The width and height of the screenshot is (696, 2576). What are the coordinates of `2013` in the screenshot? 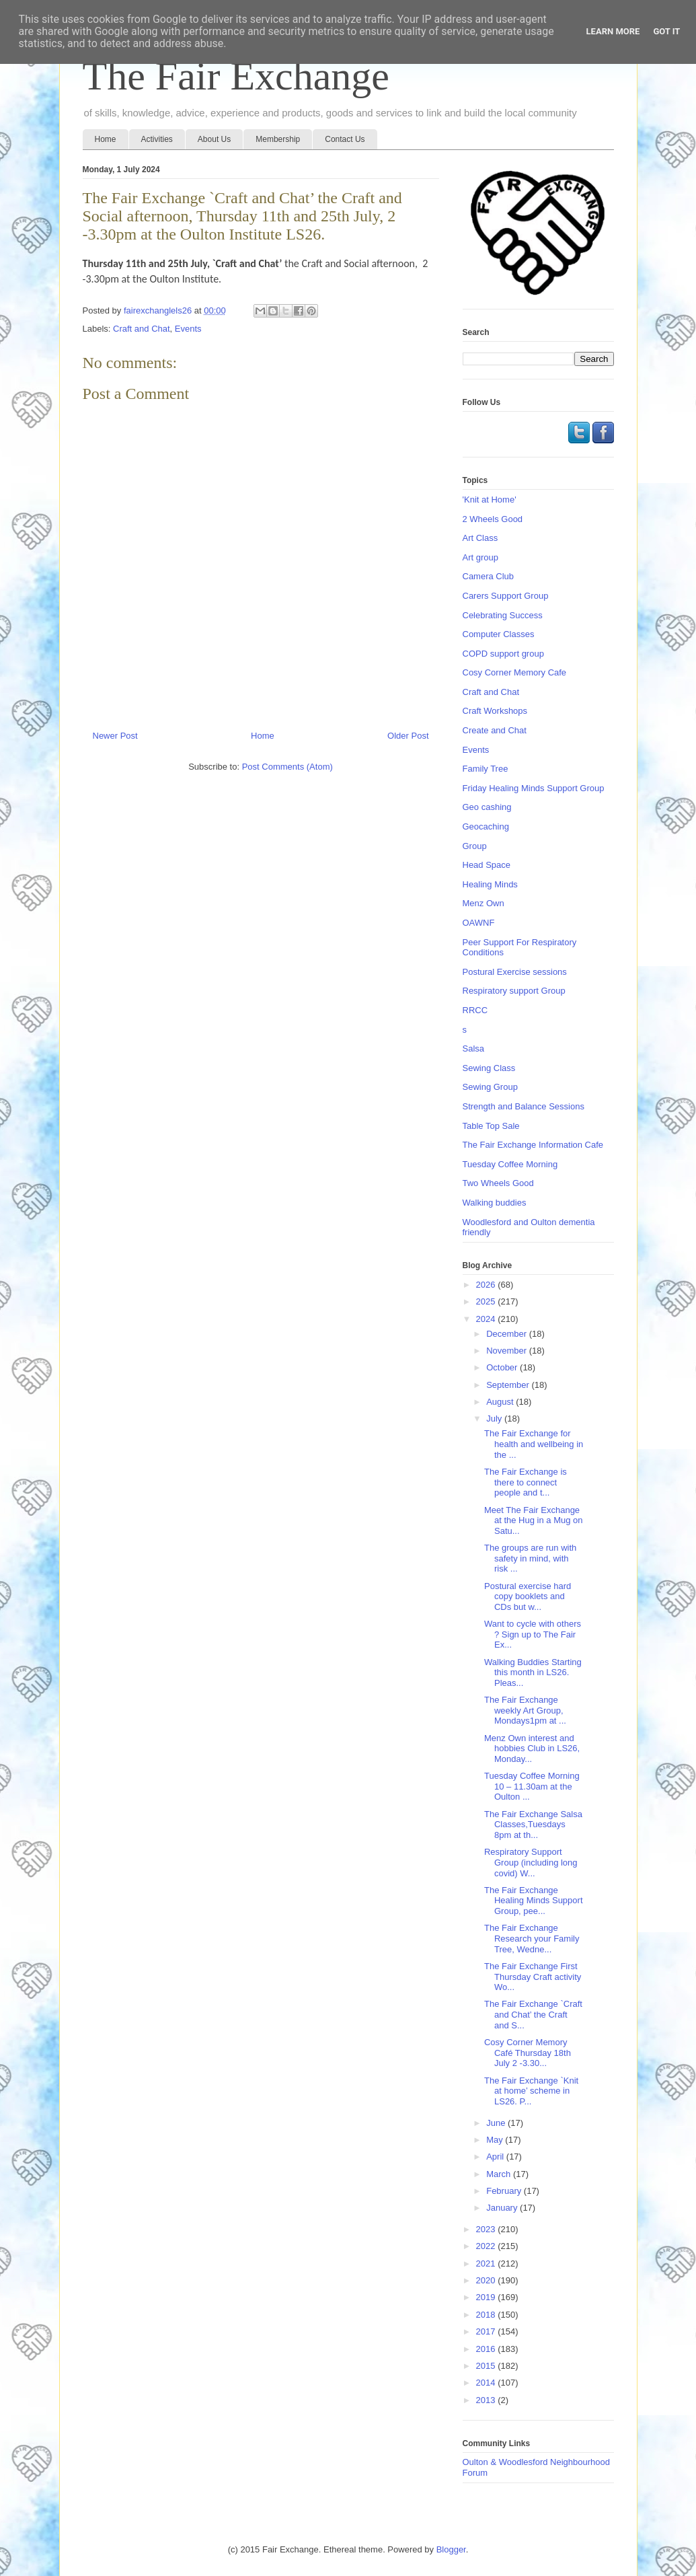 It's located at (487, 2400).